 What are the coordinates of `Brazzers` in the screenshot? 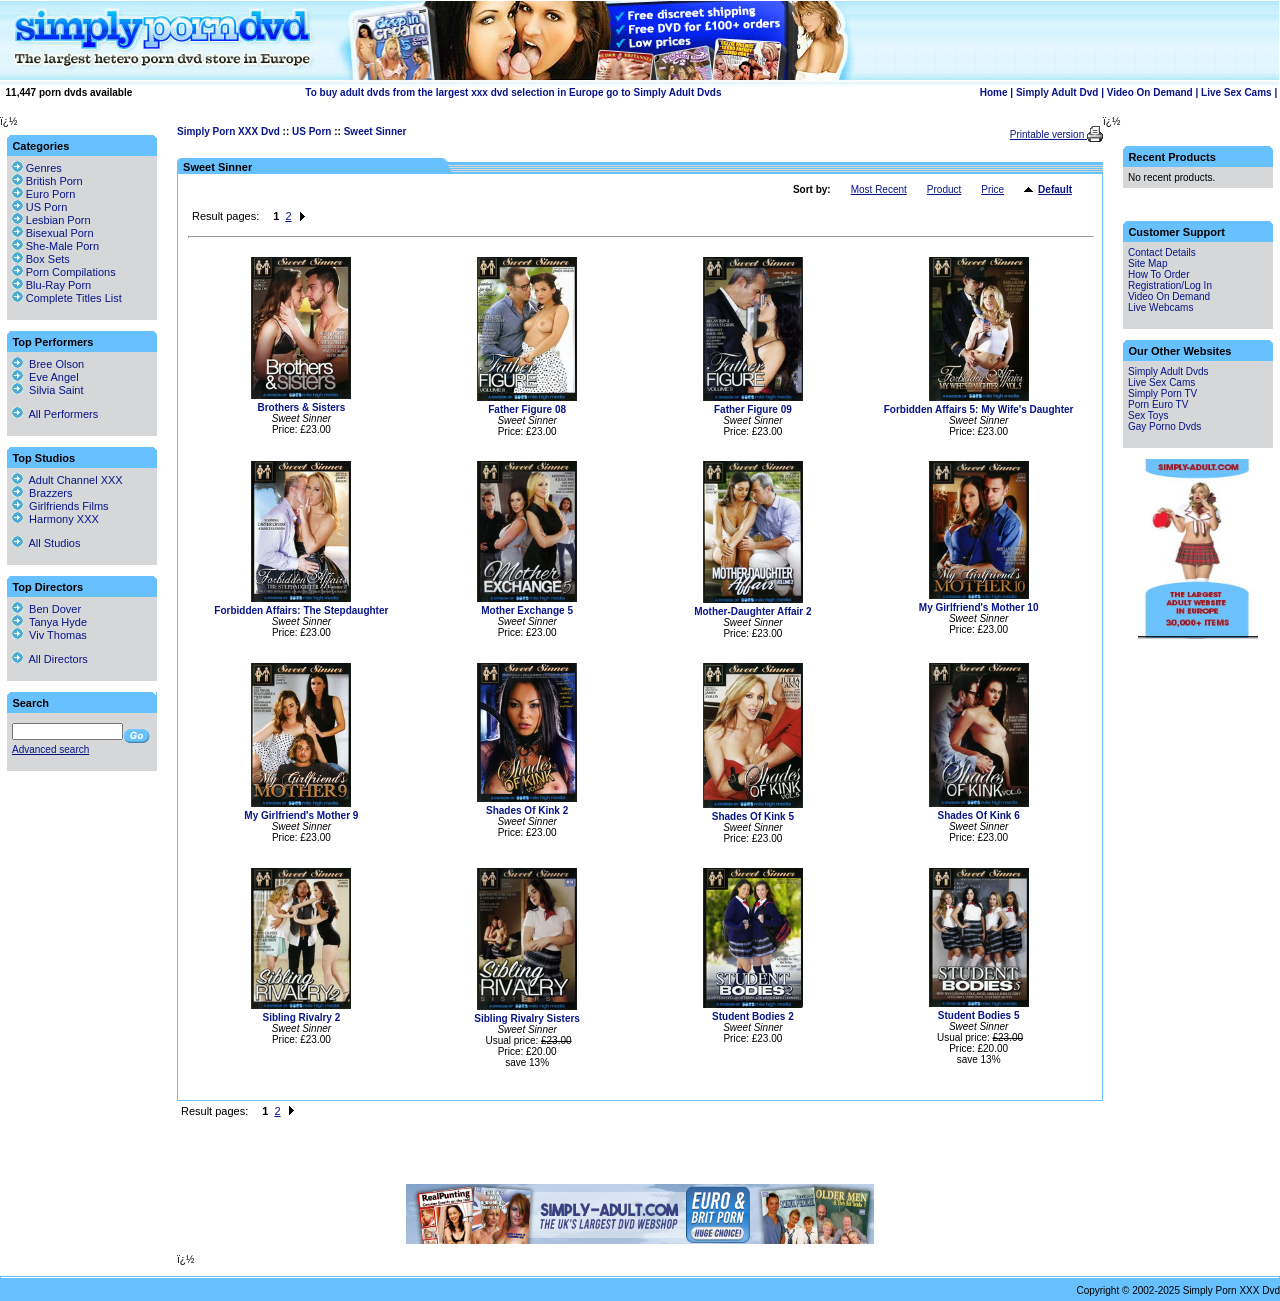 It's located at (42, 493).